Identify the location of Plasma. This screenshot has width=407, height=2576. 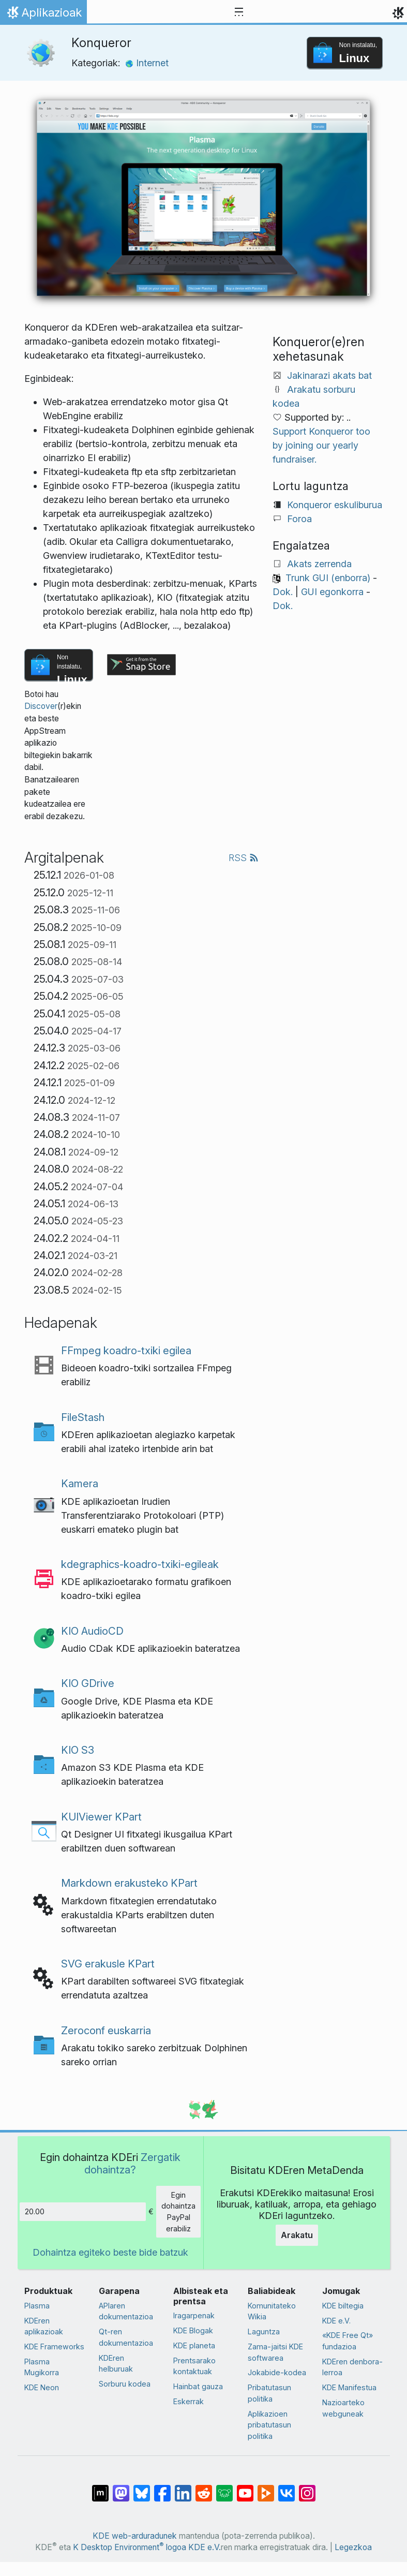
(37, 2305).